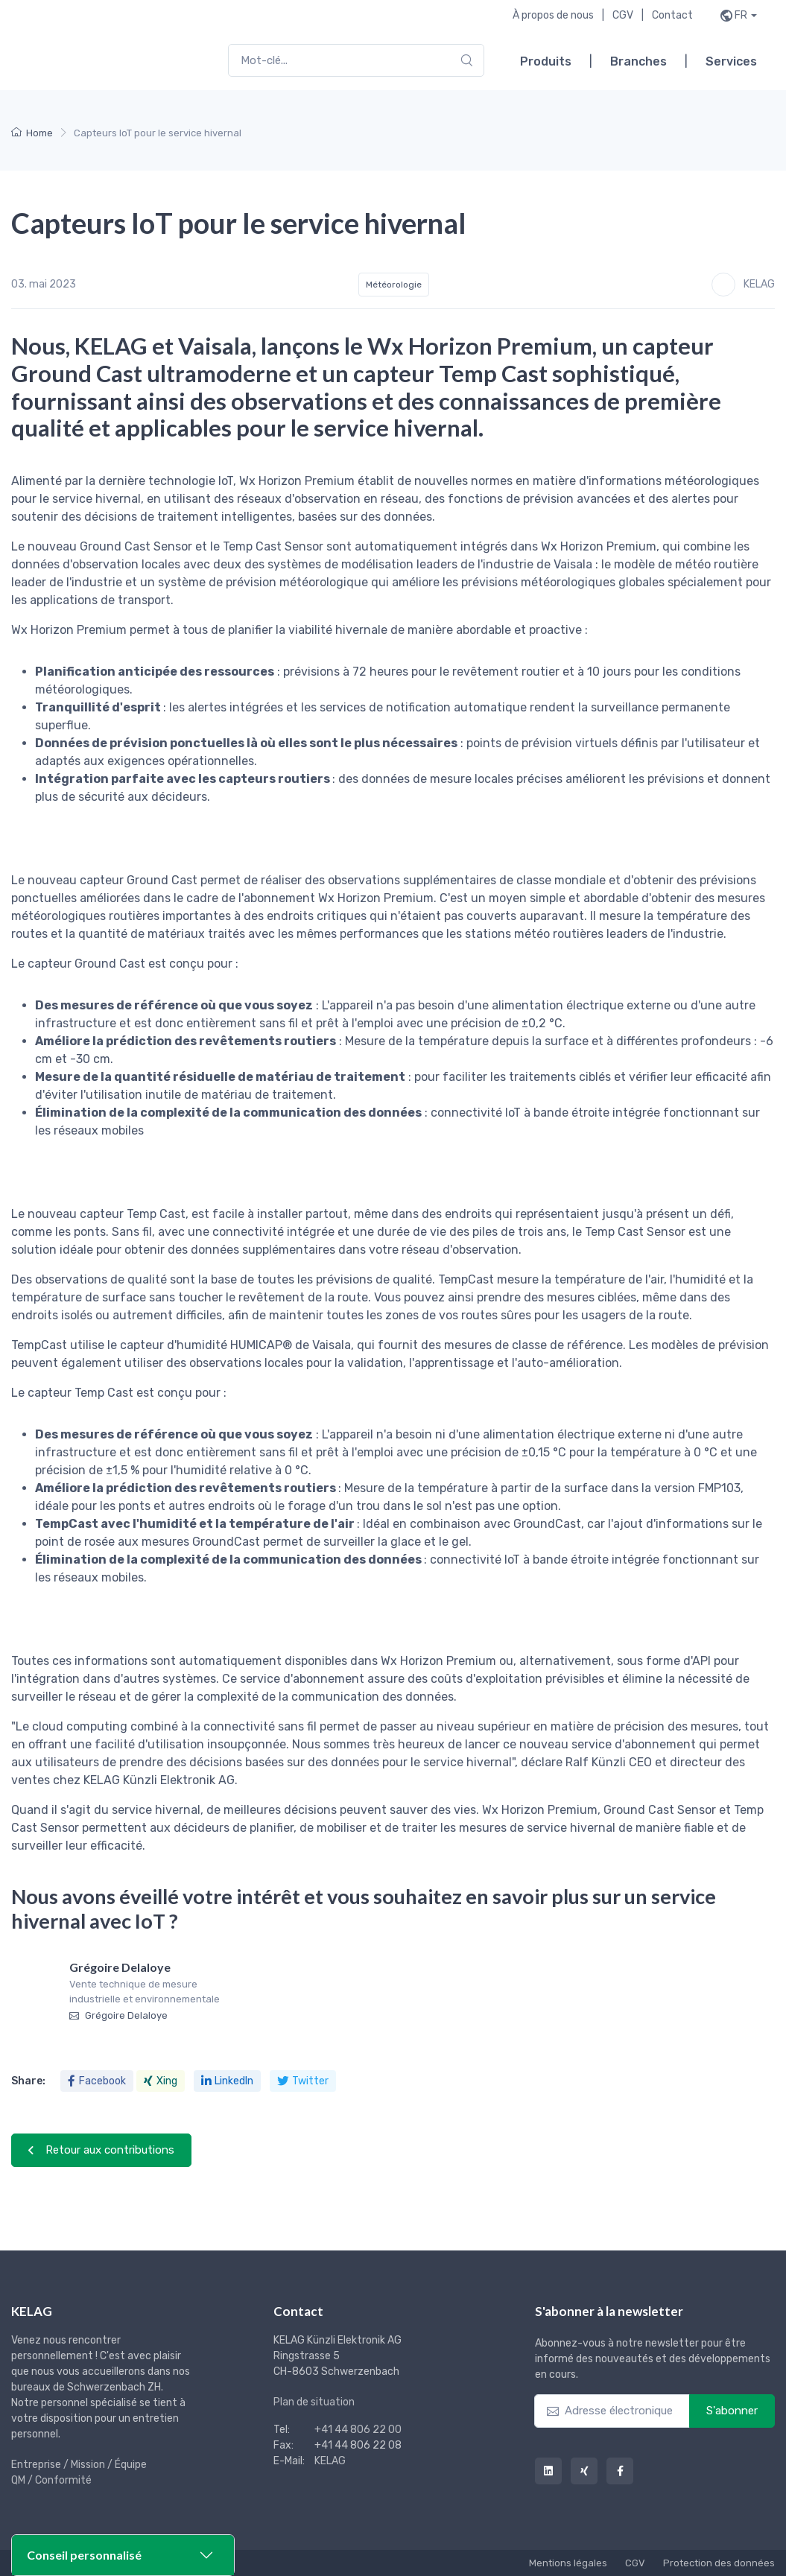 The image size is (786, 2576). Describe the element at coordinates (28, 2081) in the screenshot. I see `Share:` at that location.